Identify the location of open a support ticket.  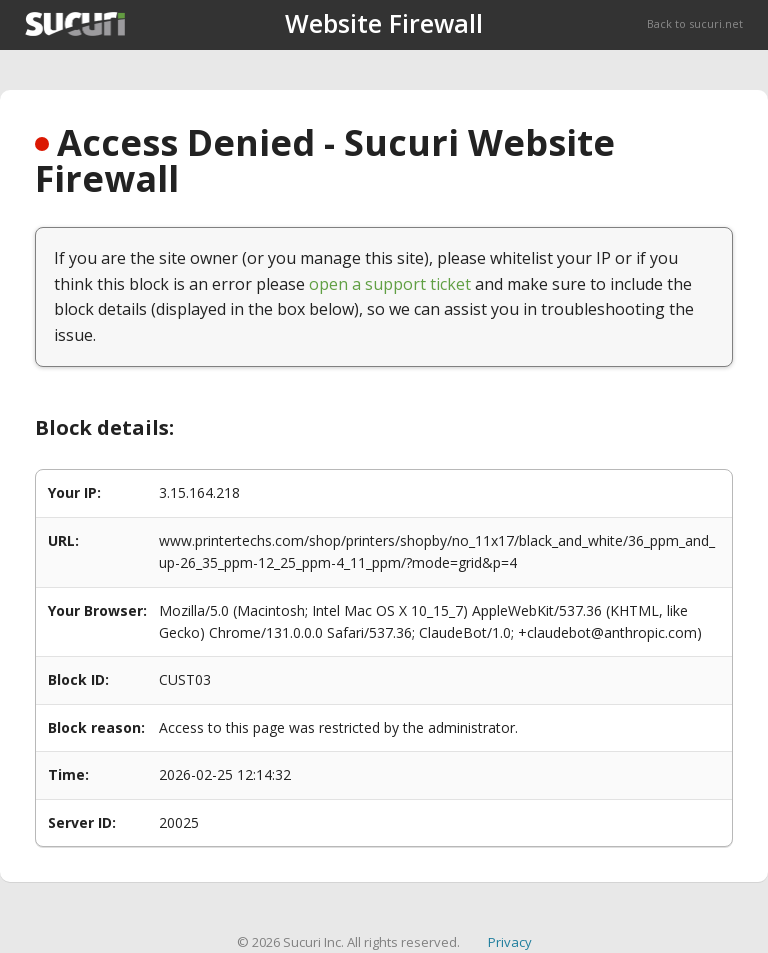
(390, 284).